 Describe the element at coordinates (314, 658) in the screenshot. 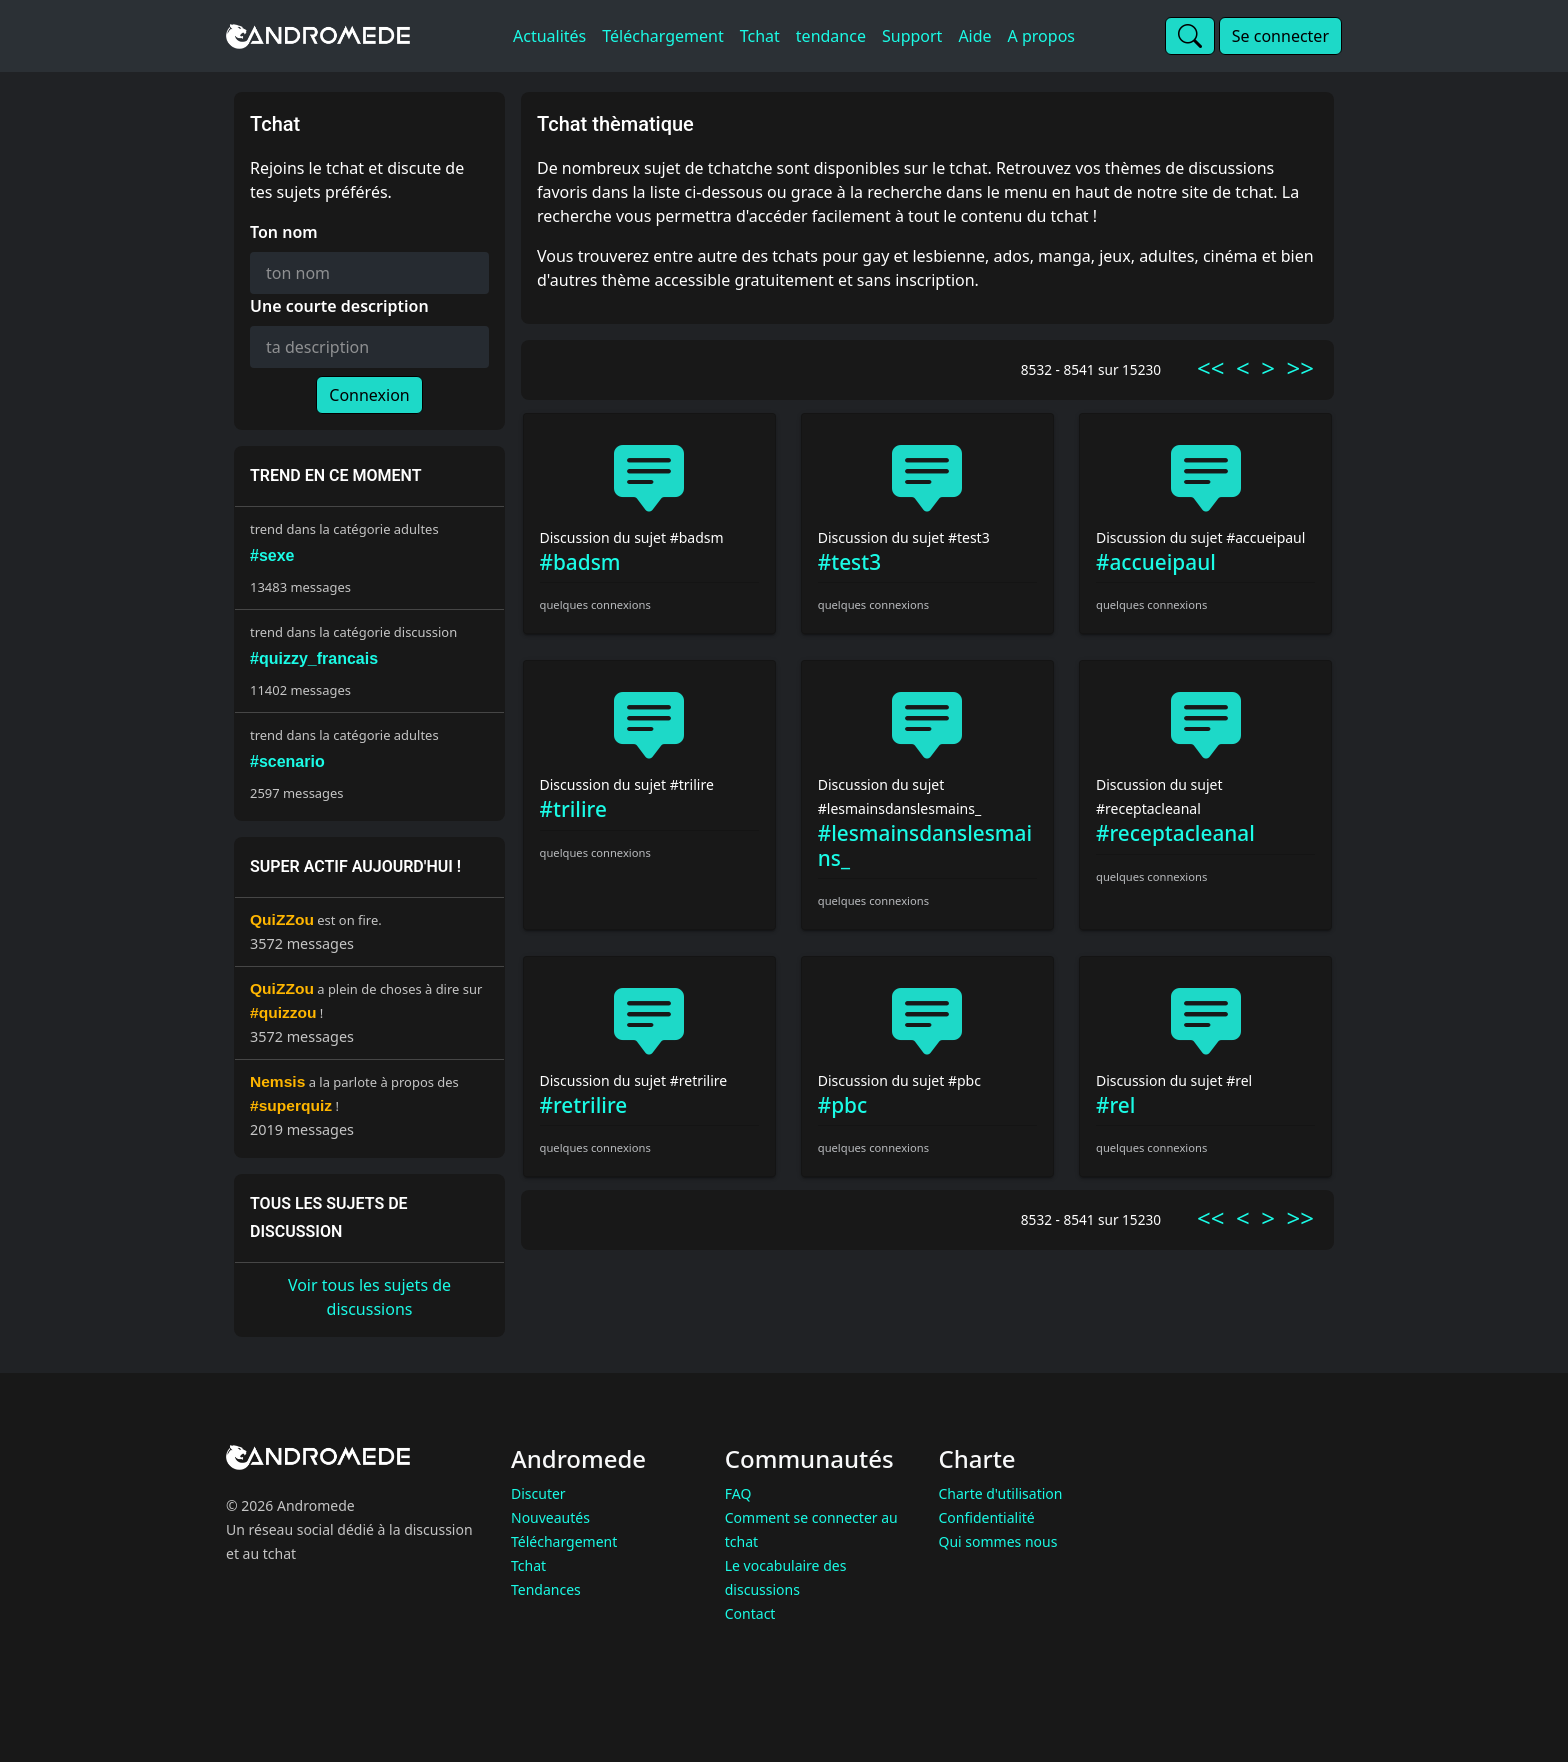

I see `#quizzy_francais` at that location.